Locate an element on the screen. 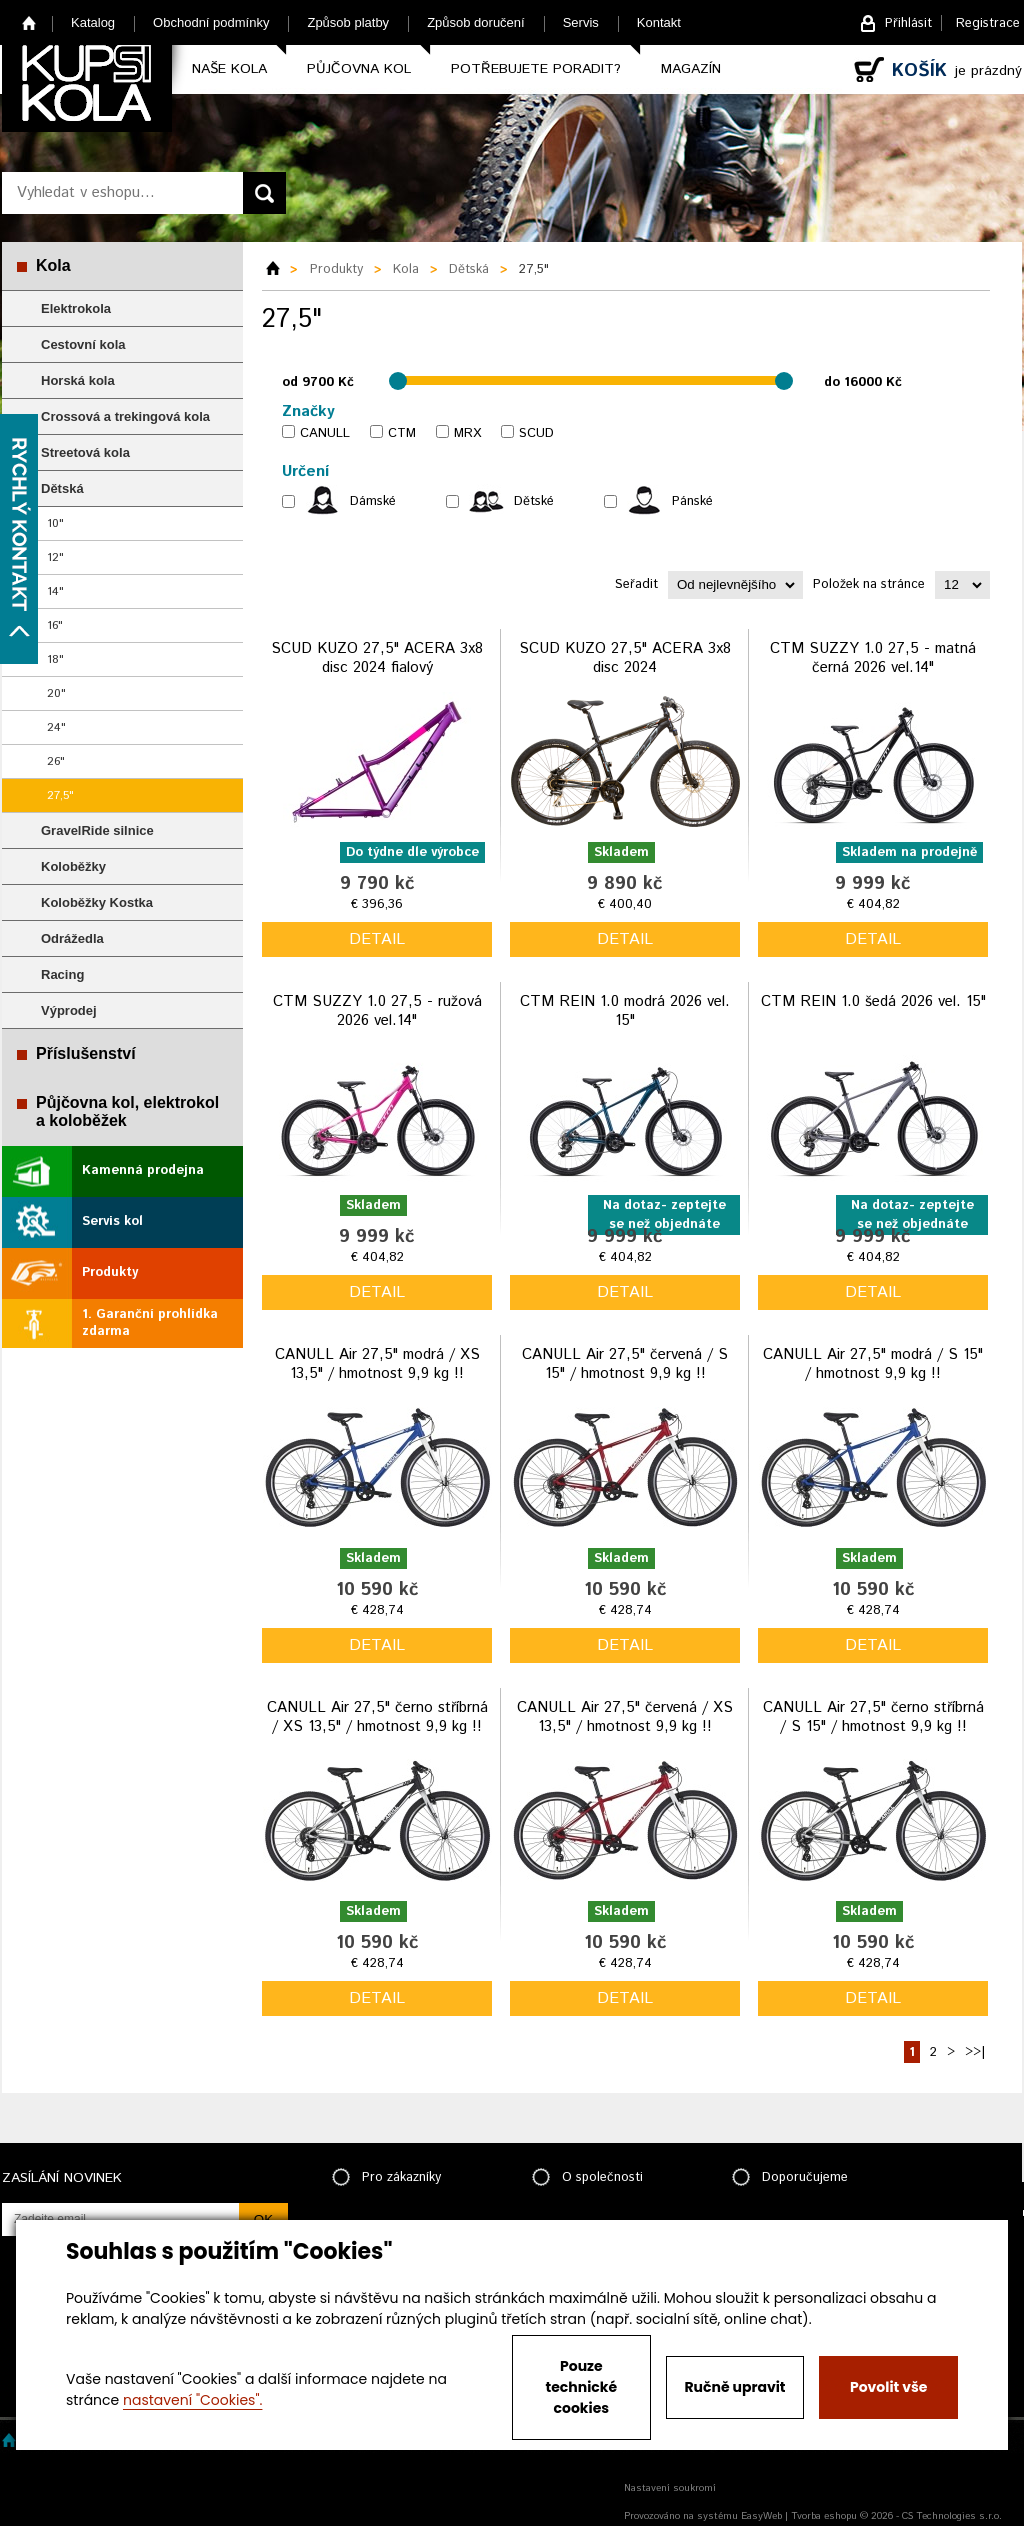 The width and height of the screenshot is (1024, 2526). Příslušenství is located at coordinates (86, 1053).